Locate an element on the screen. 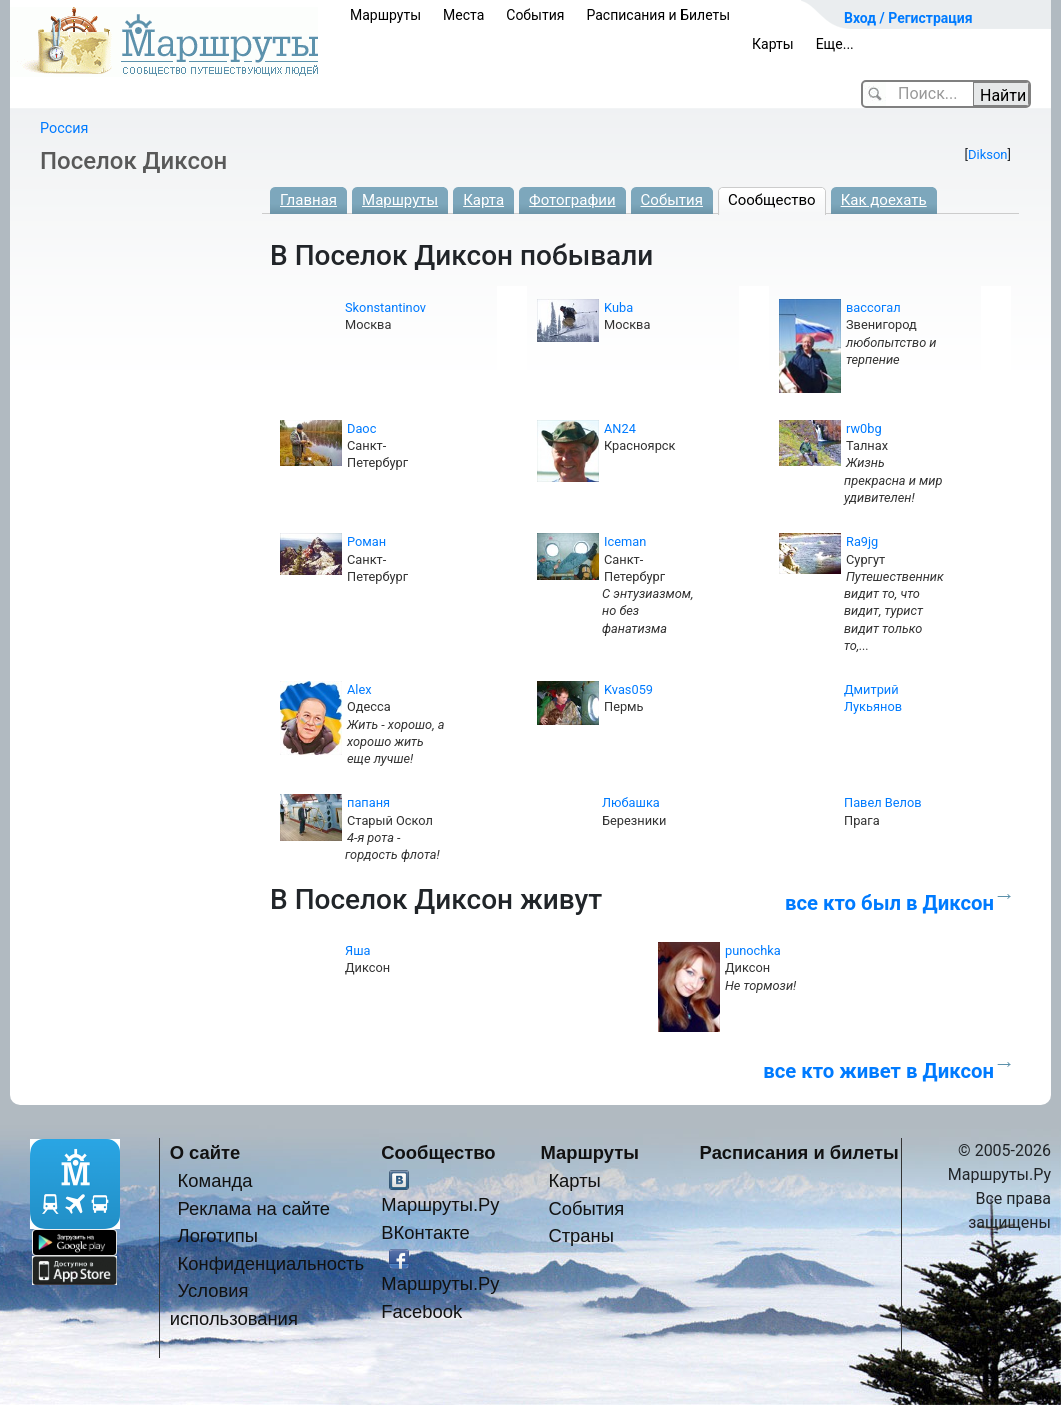 Image resolution: width=1061 pixels, height=1405 pixels. Kuba is located at coordinates (618, 307).